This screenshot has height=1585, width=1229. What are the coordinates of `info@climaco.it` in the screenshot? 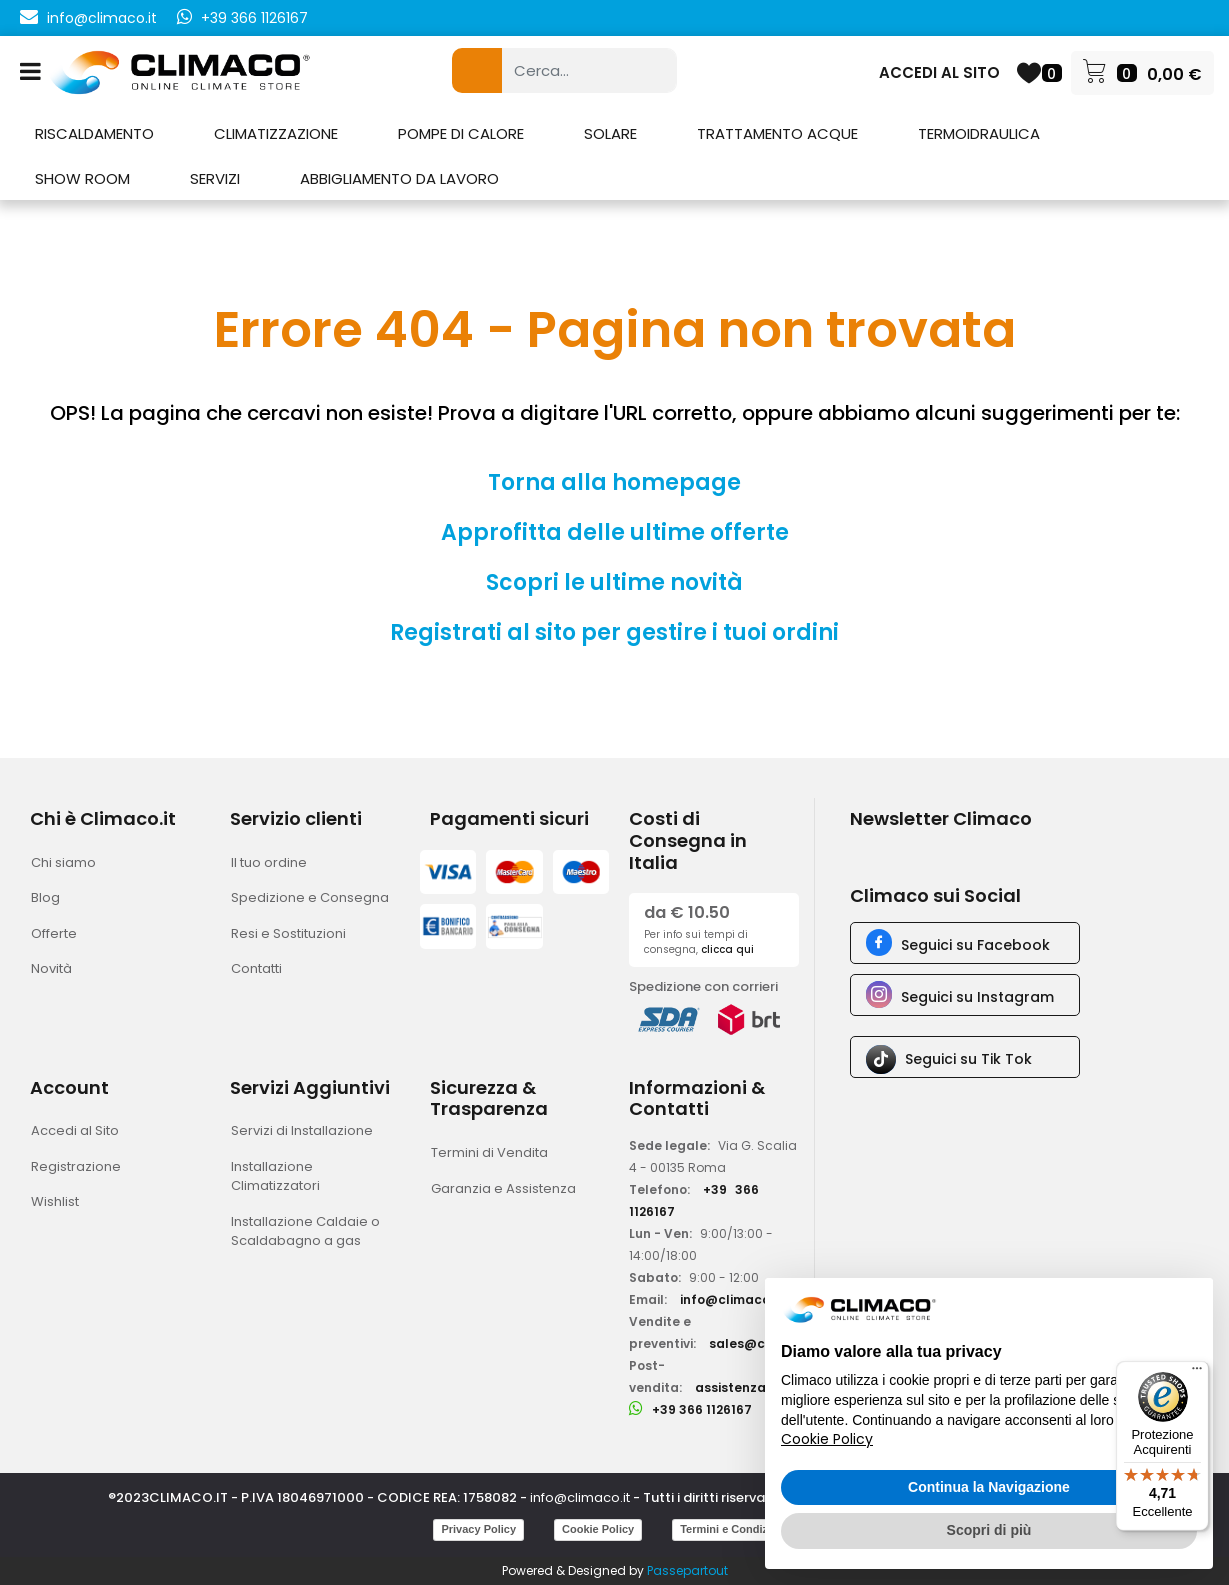 It's located at (102, 18).